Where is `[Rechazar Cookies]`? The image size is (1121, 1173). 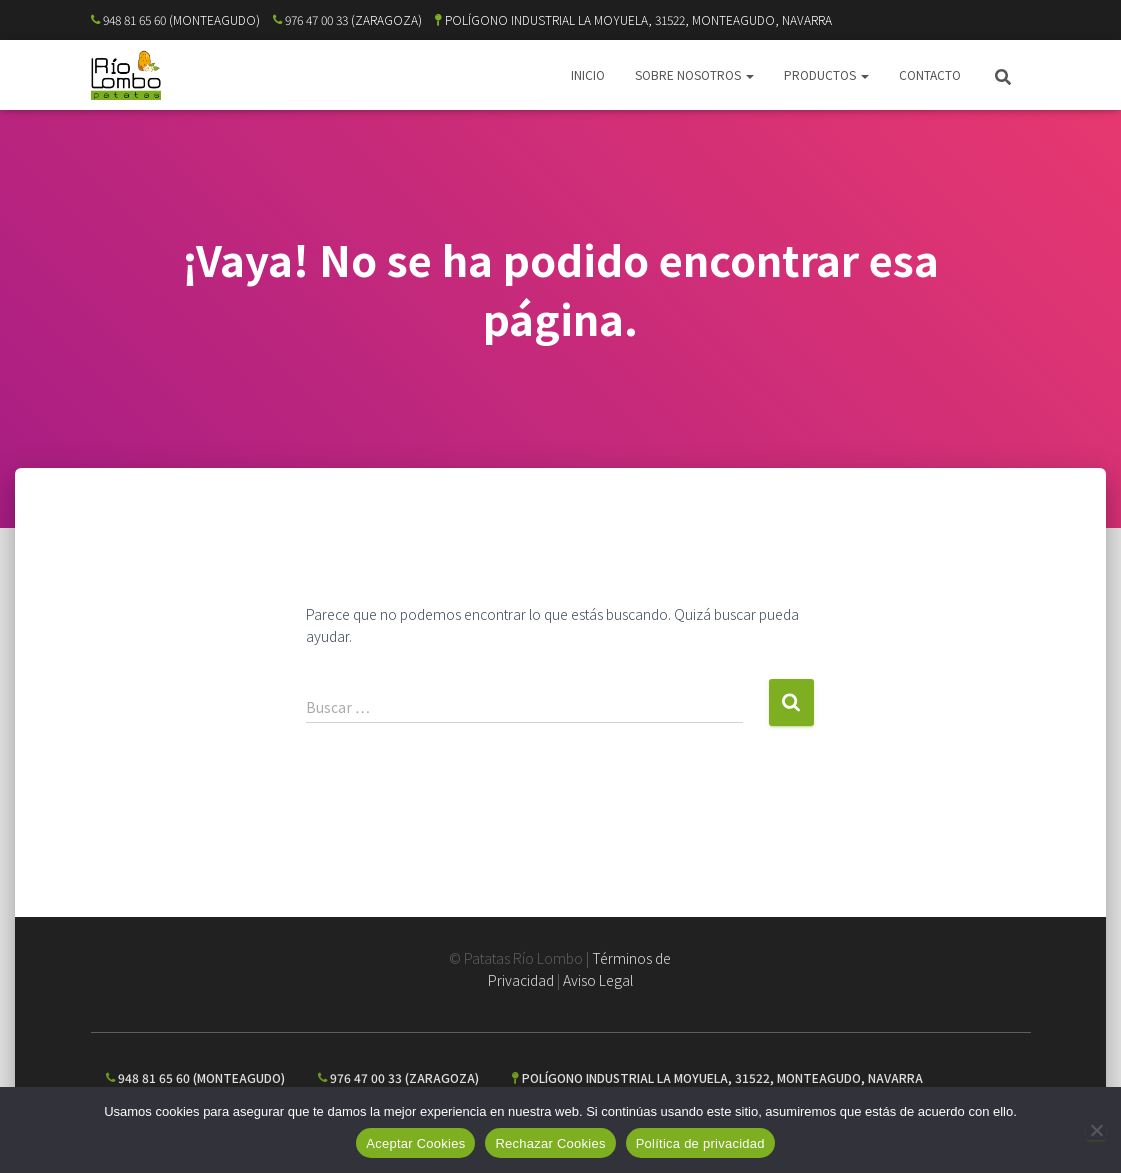 [Rechazar Cookies] is located at coordinates (1096, 1130).